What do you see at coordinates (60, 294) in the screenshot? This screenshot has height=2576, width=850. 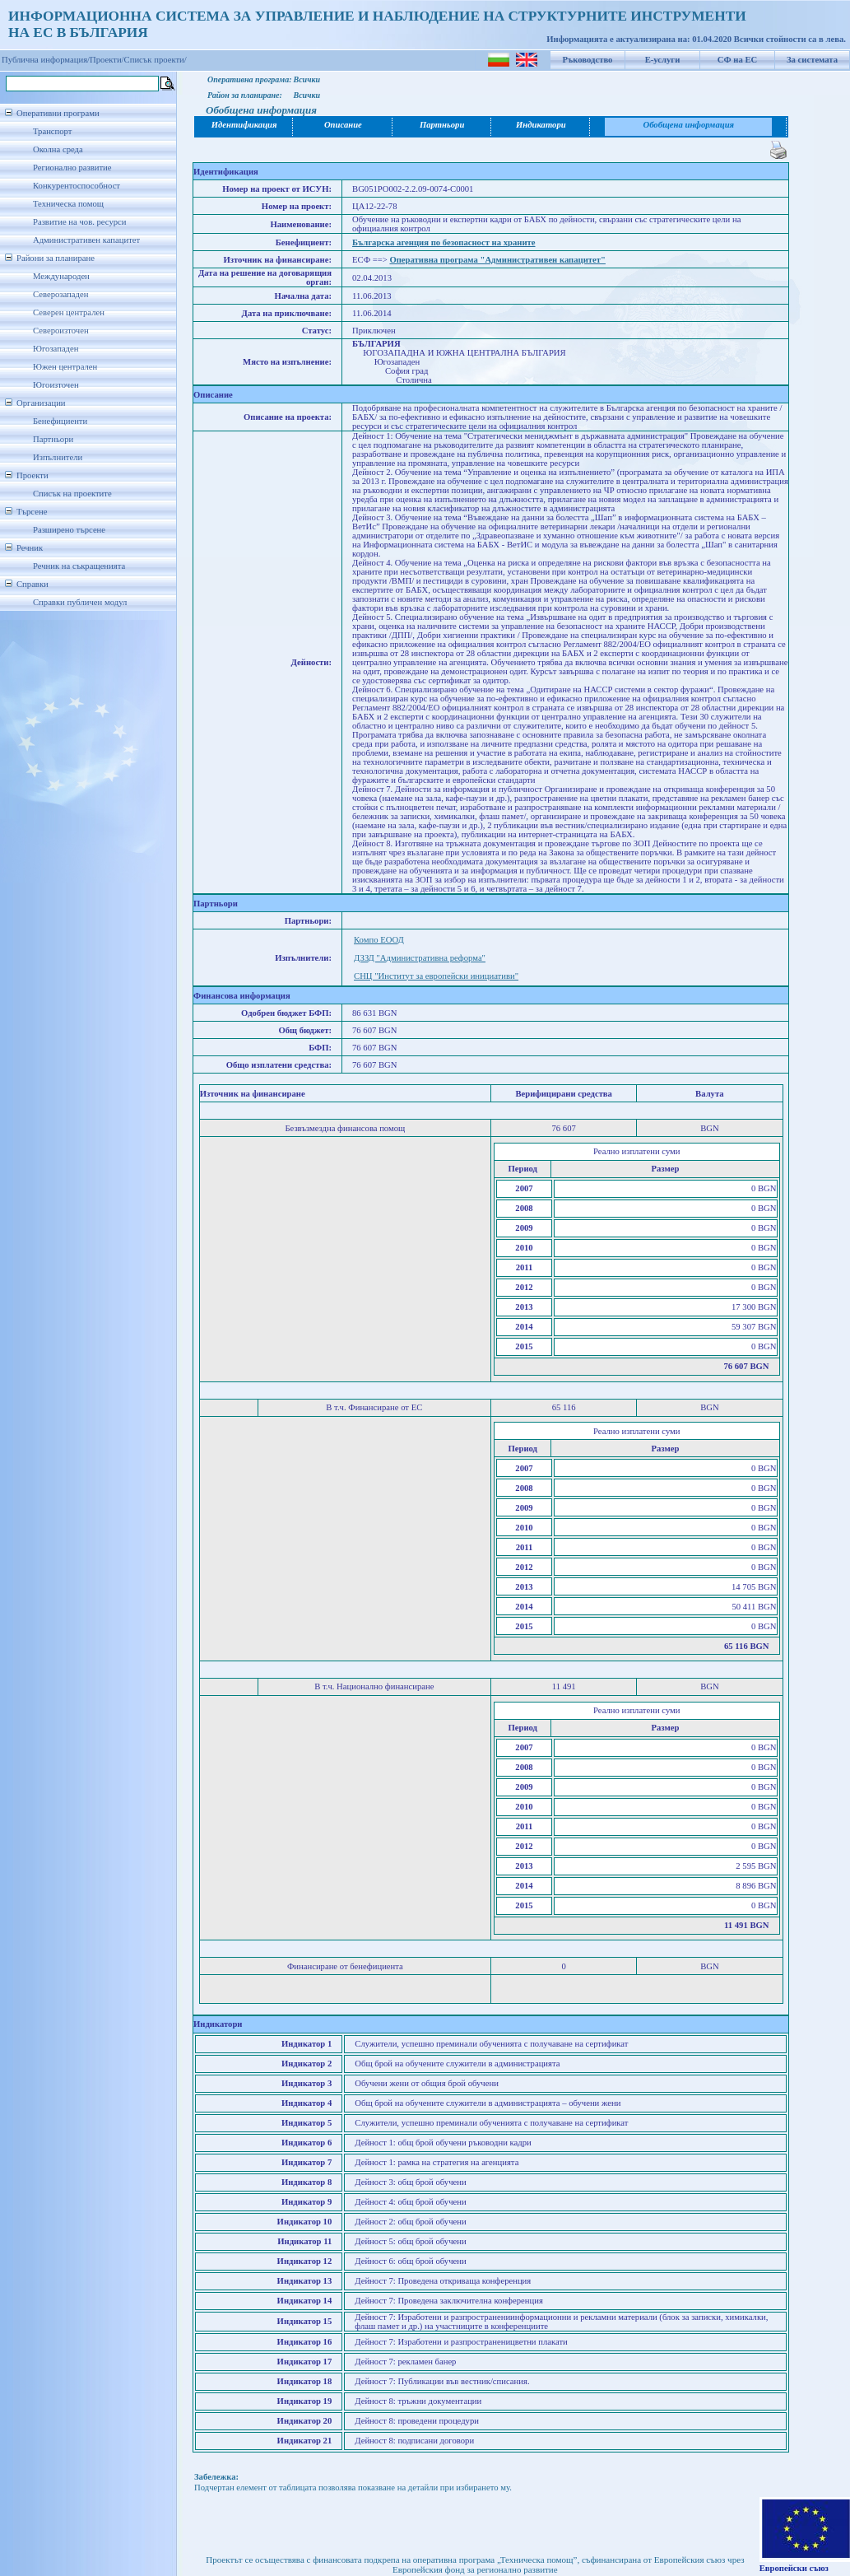 I see `Северозападен` at bounding box center [60, 294].